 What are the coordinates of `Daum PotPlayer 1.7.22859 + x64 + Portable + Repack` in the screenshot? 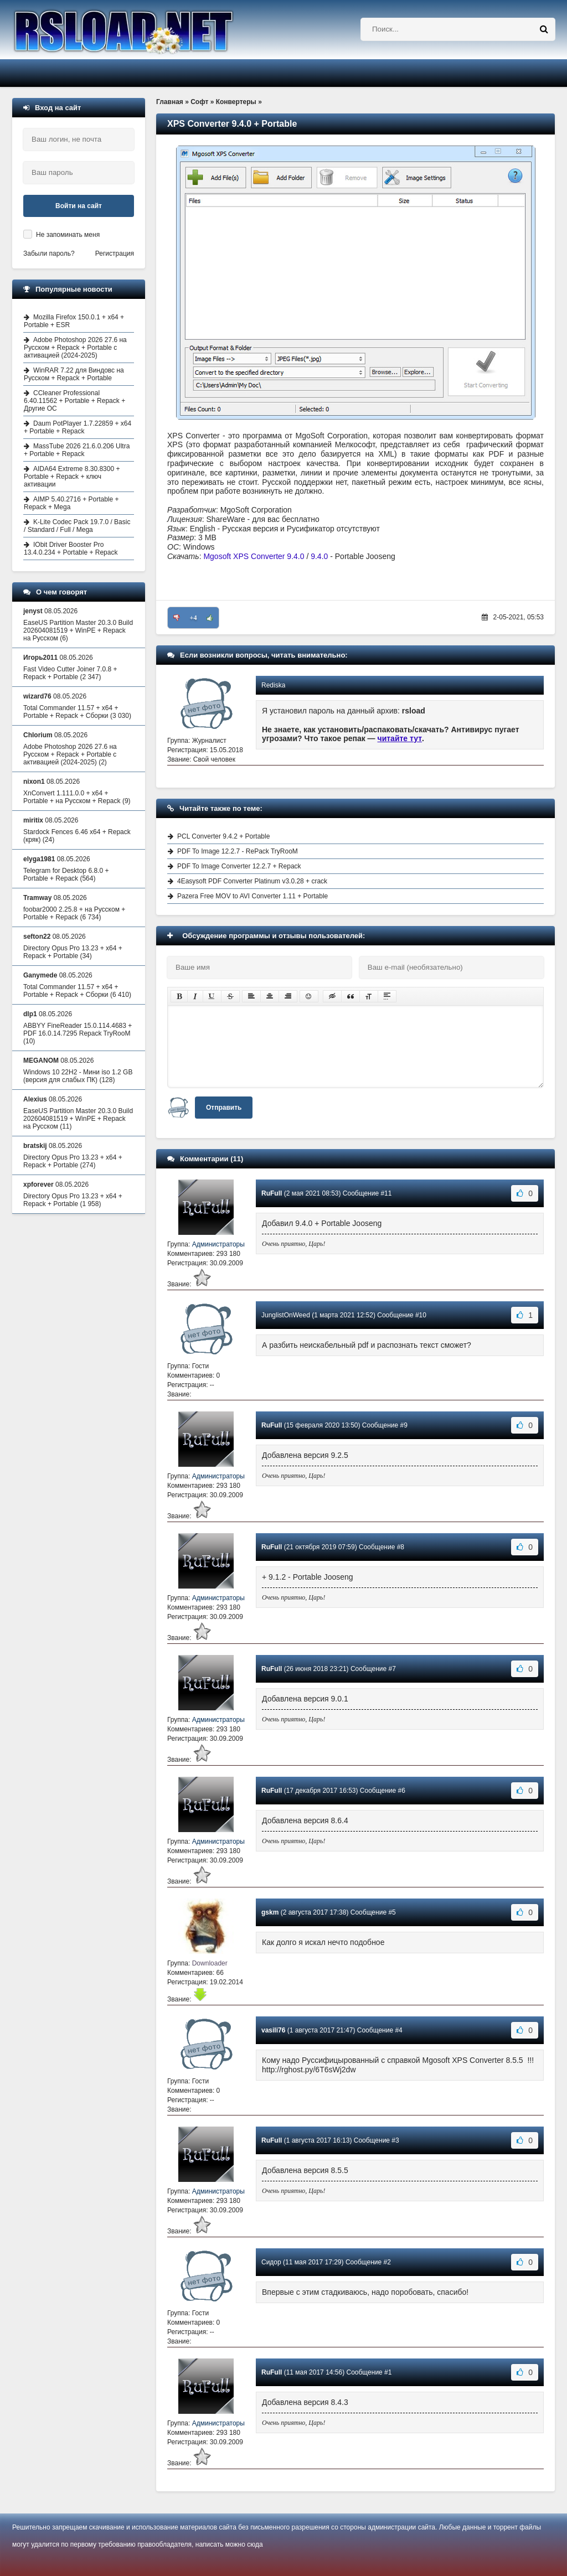 It's located at (77, 427).